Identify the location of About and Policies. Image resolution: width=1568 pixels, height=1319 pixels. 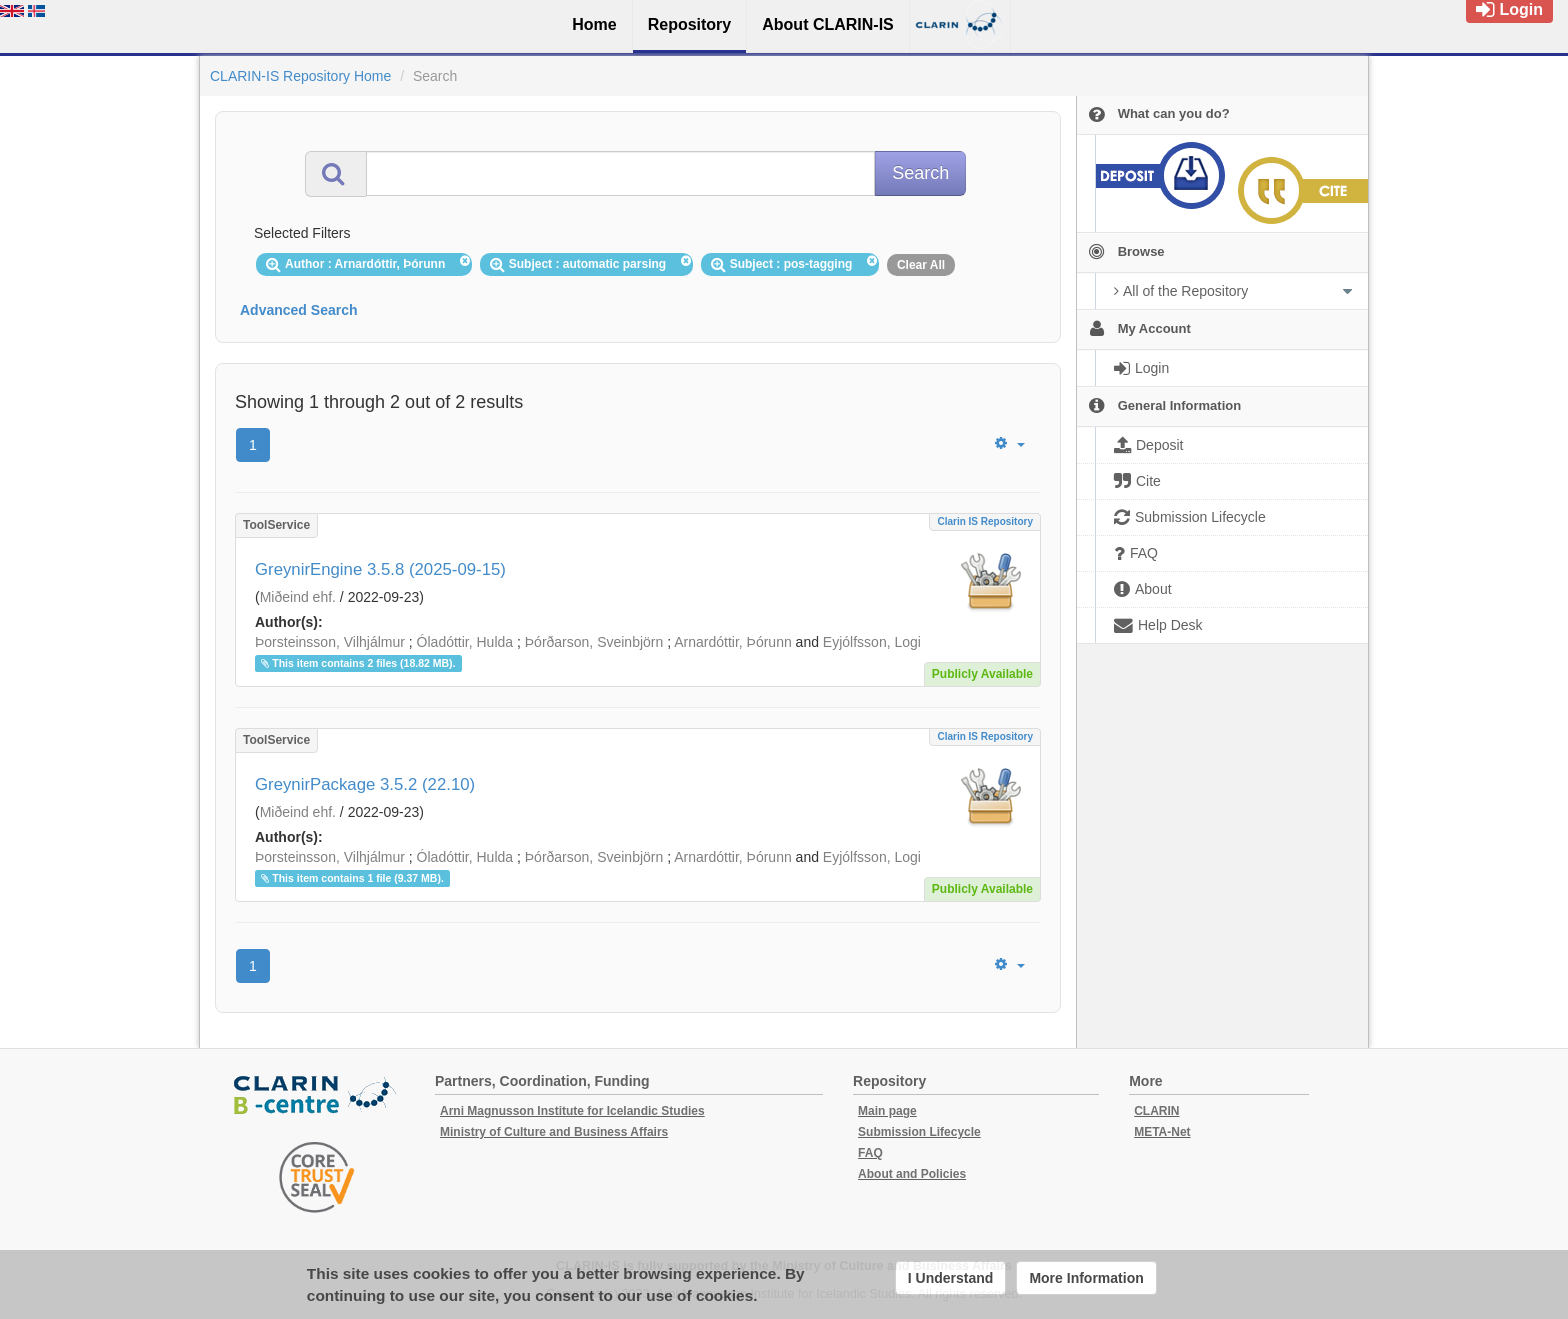
(912, 1174).